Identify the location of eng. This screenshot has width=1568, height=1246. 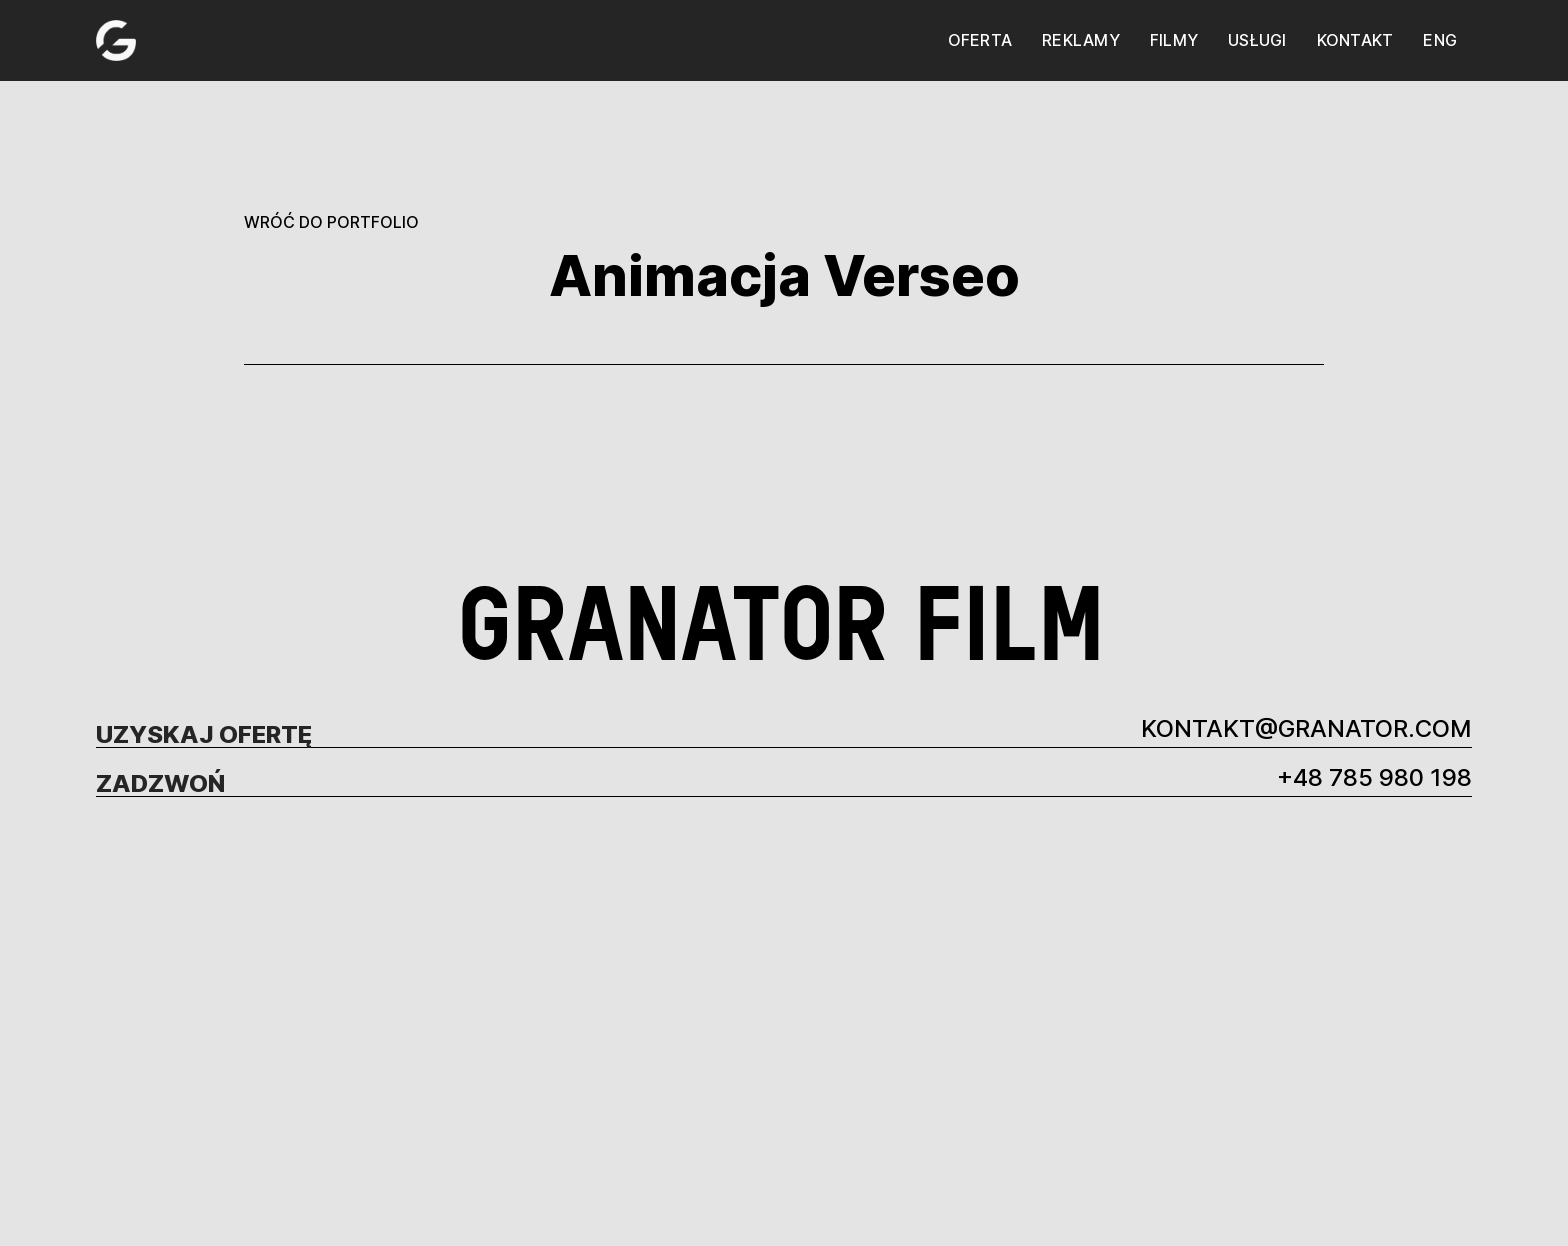
(1440, 40).